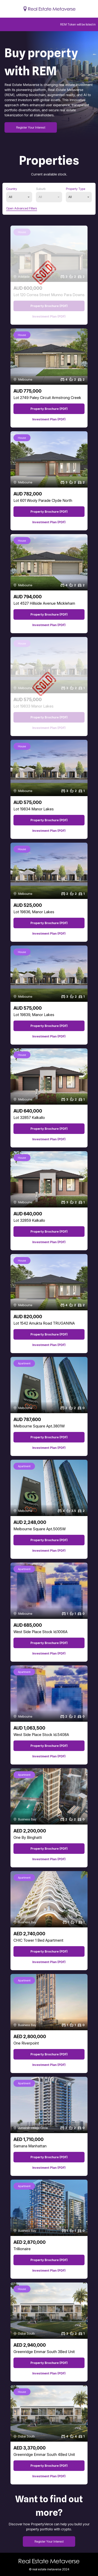 This screenshot has width=98, height=2576. What do you see at coordinates (49, 409) in the screenshot?
I see `Property Brochure (PDF)` at bounding box center [49, 409].